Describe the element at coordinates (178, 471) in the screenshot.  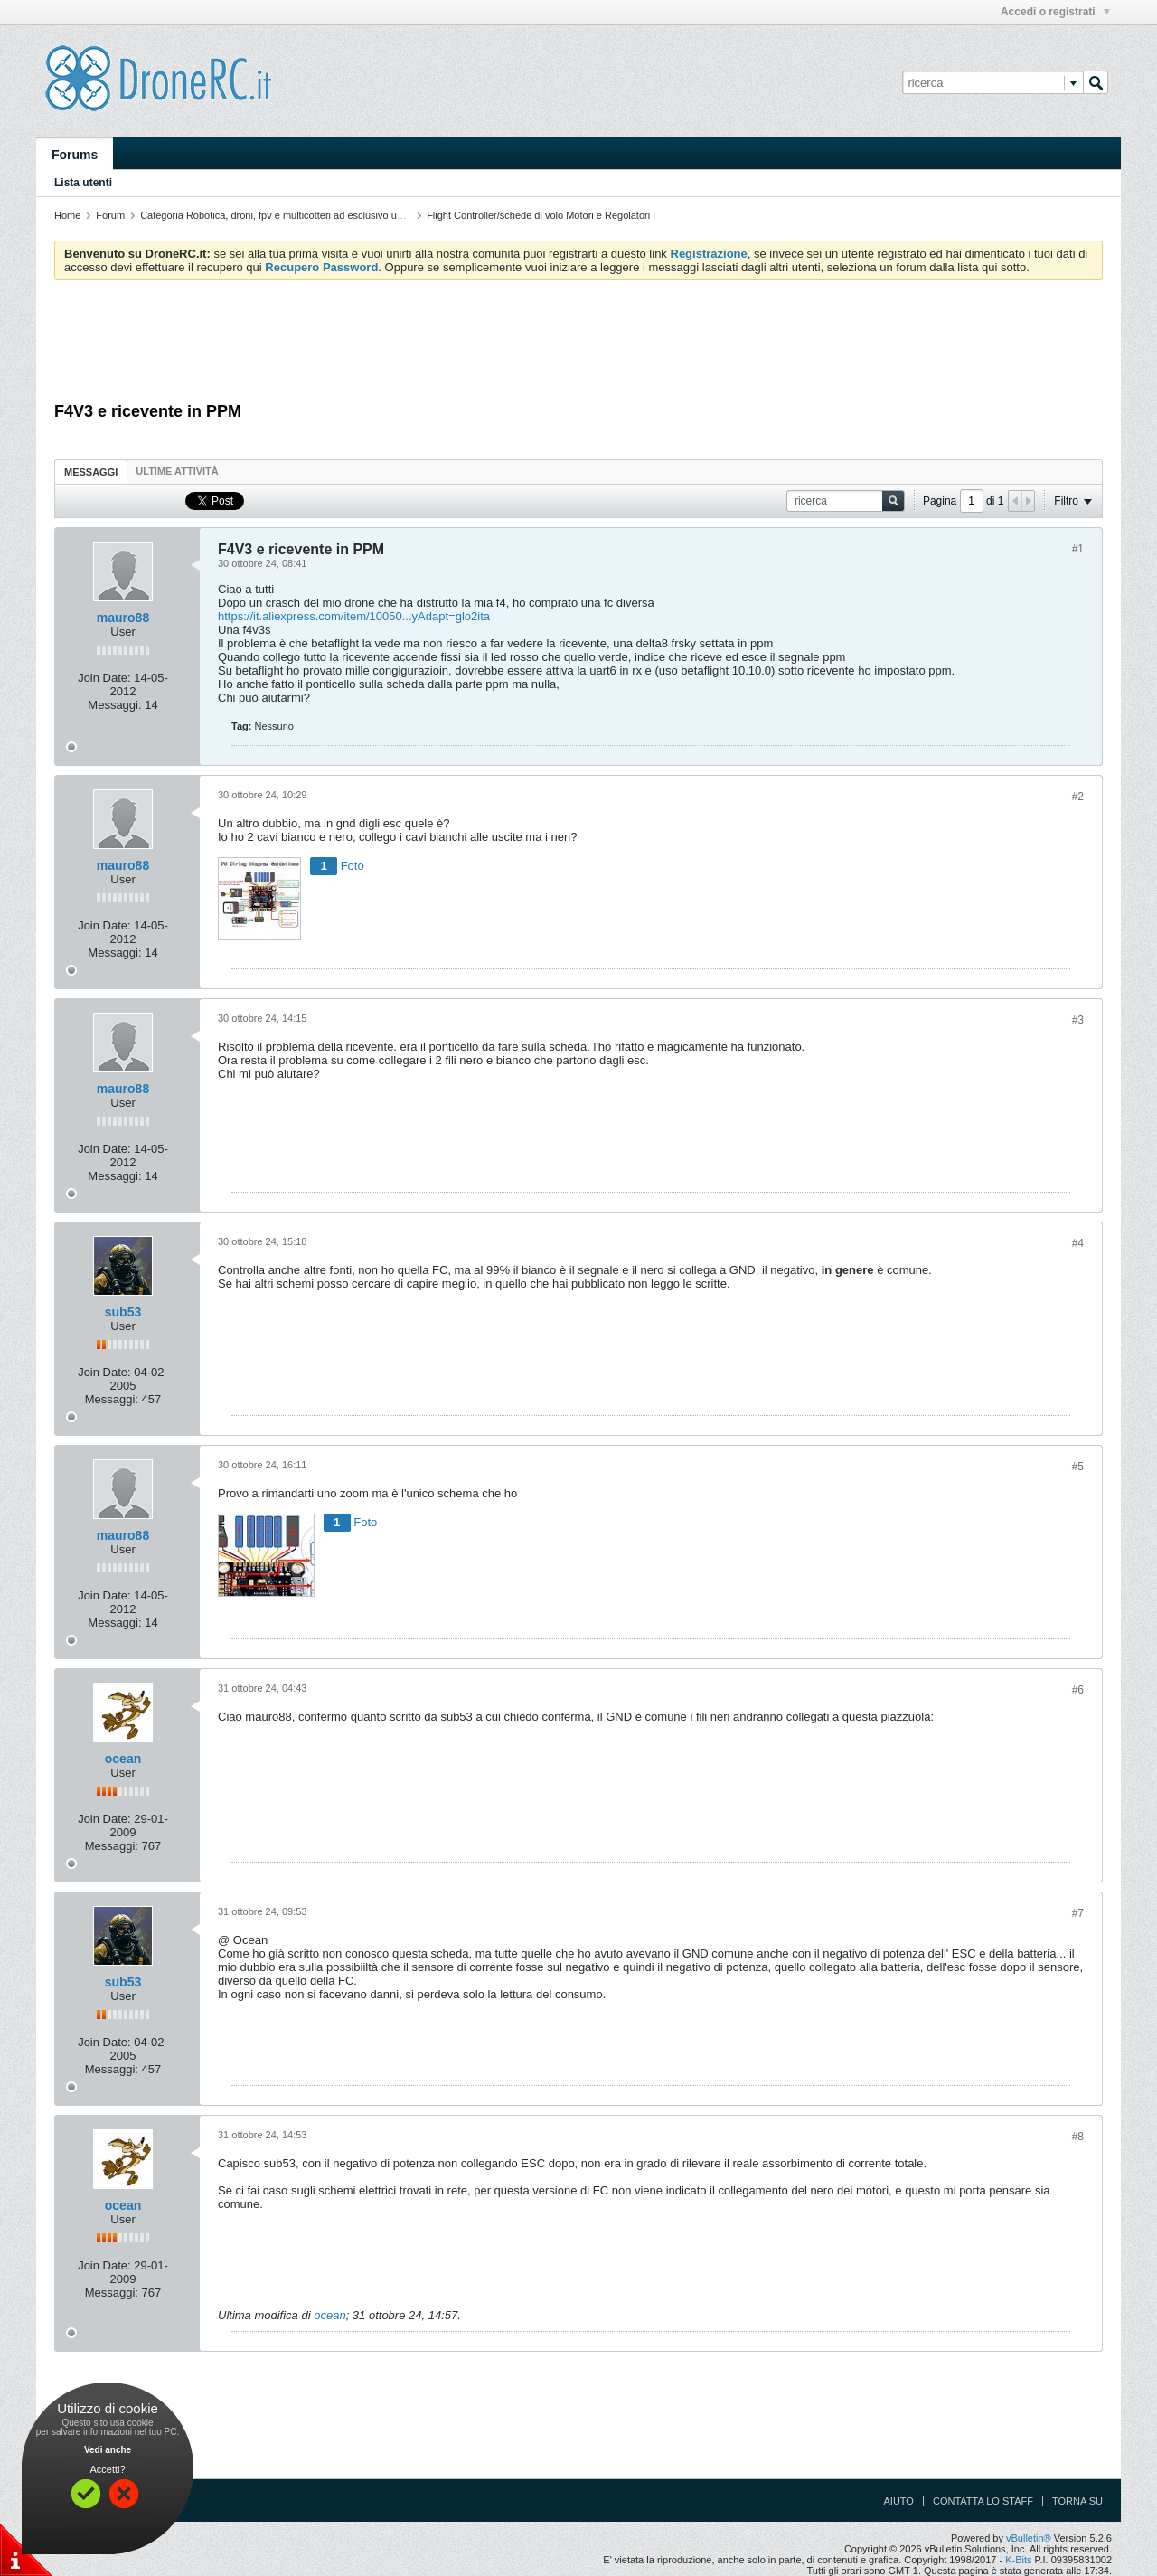
I see `ultime attività [presentation]` at that location.